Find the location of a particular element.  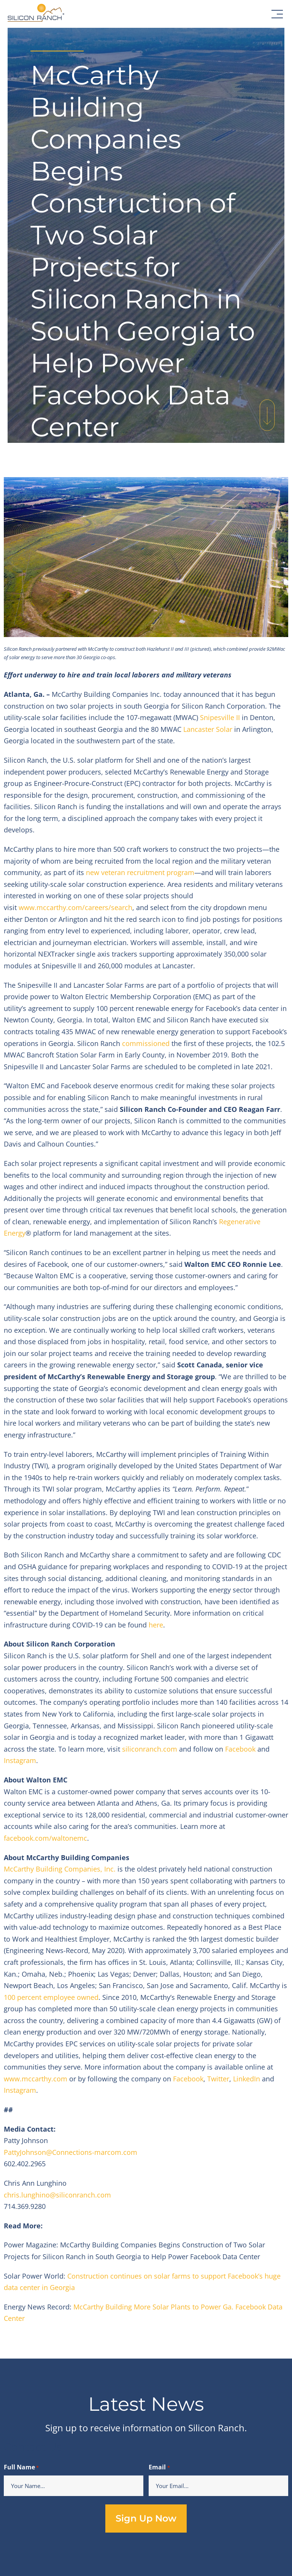

Lancaster Solar is located at coordinates (207, 729).